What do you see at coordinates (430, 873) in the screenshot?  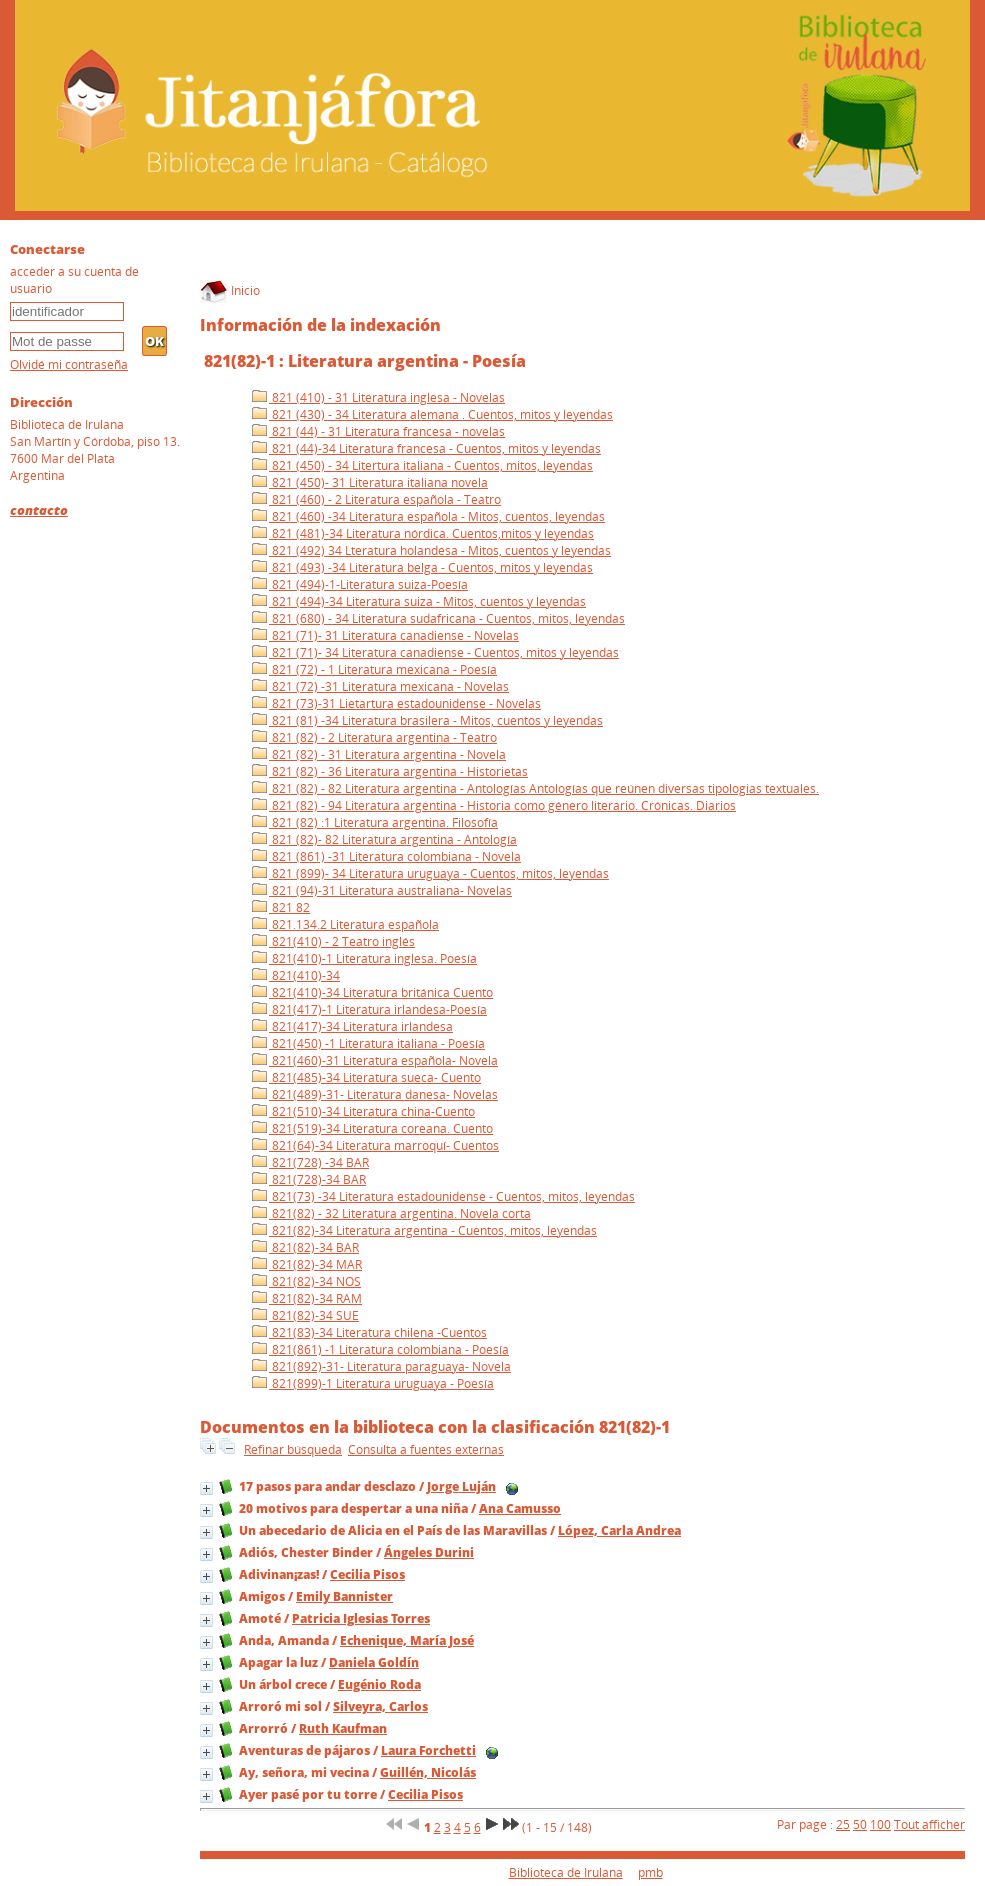 I see `821 (899)- 34 Literatura uruguaya - Cuentos, mitos, leyendas` at bounding box center [430, 873].